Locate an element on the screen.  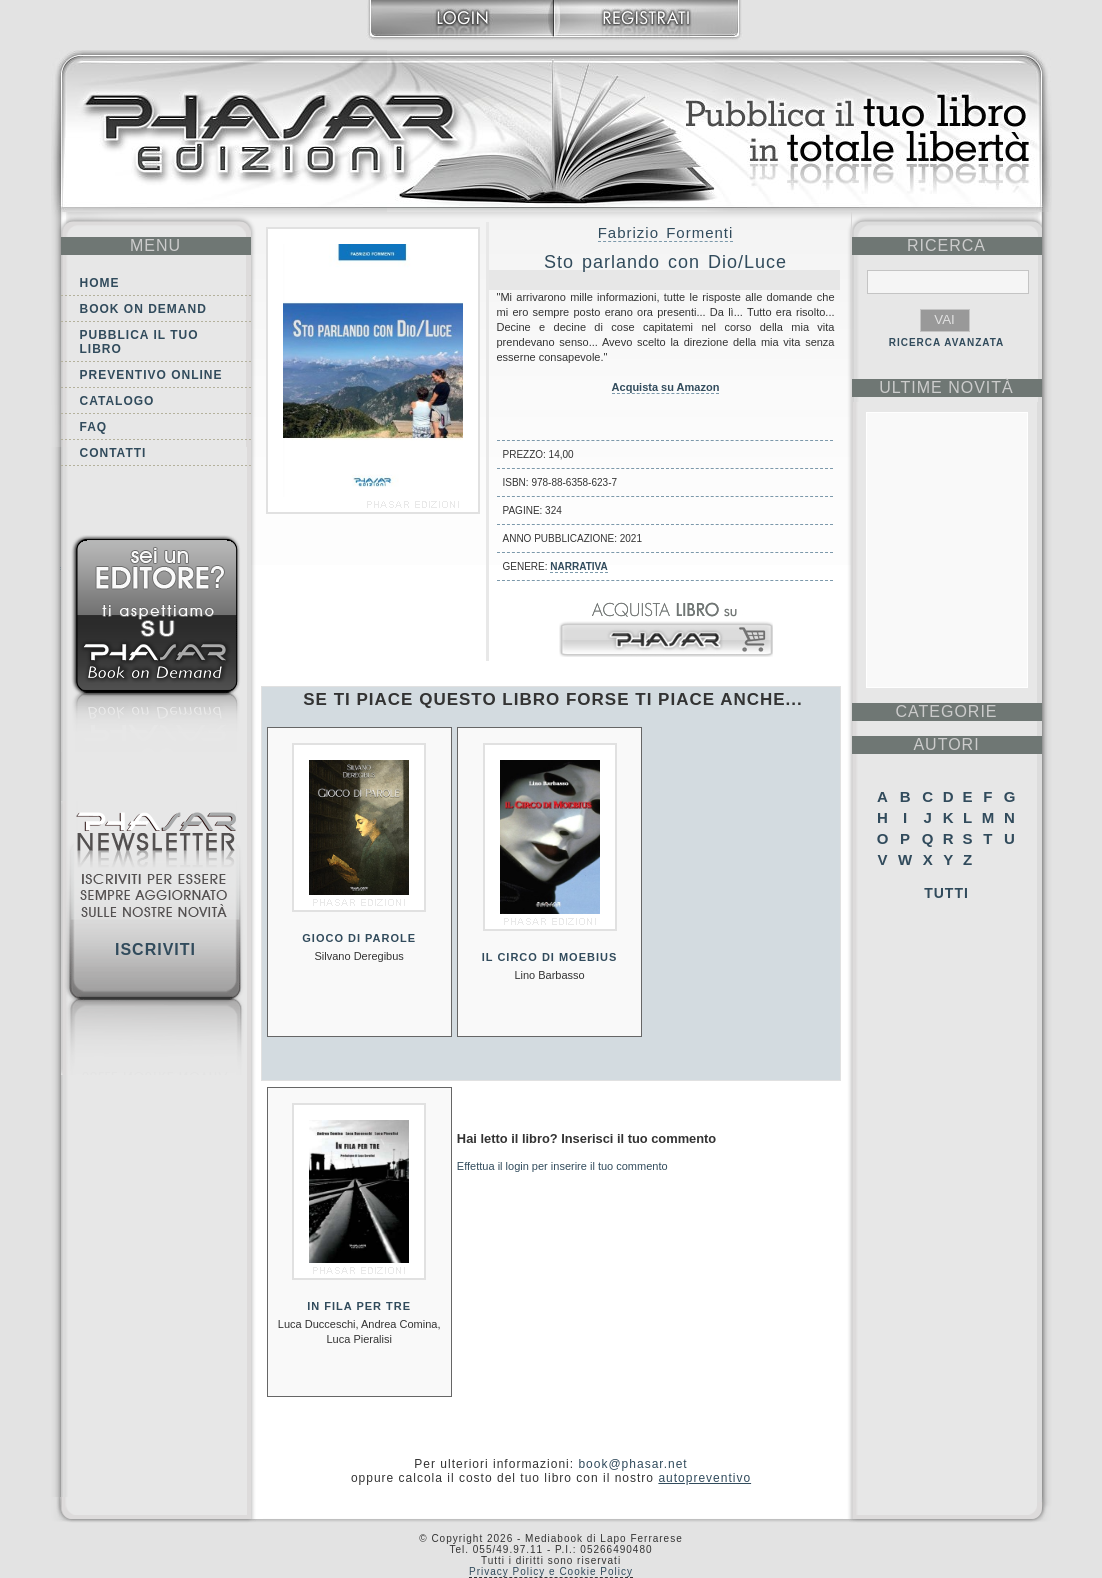
Fabrizio Formenti is located at coordinates (666, 232).